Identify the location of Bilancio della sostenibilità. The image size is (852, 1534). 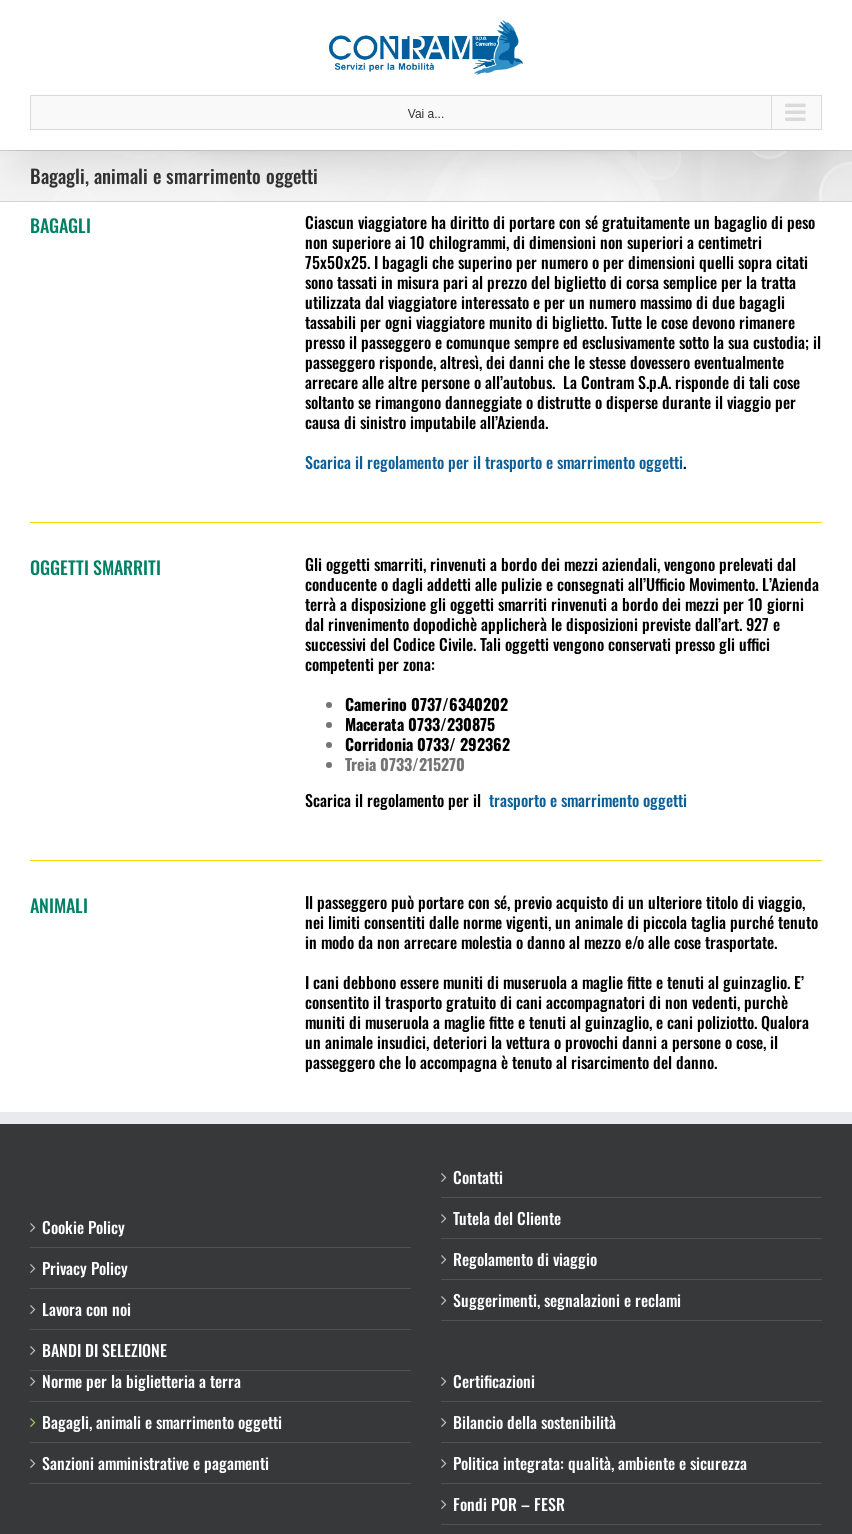
(534, 1422).